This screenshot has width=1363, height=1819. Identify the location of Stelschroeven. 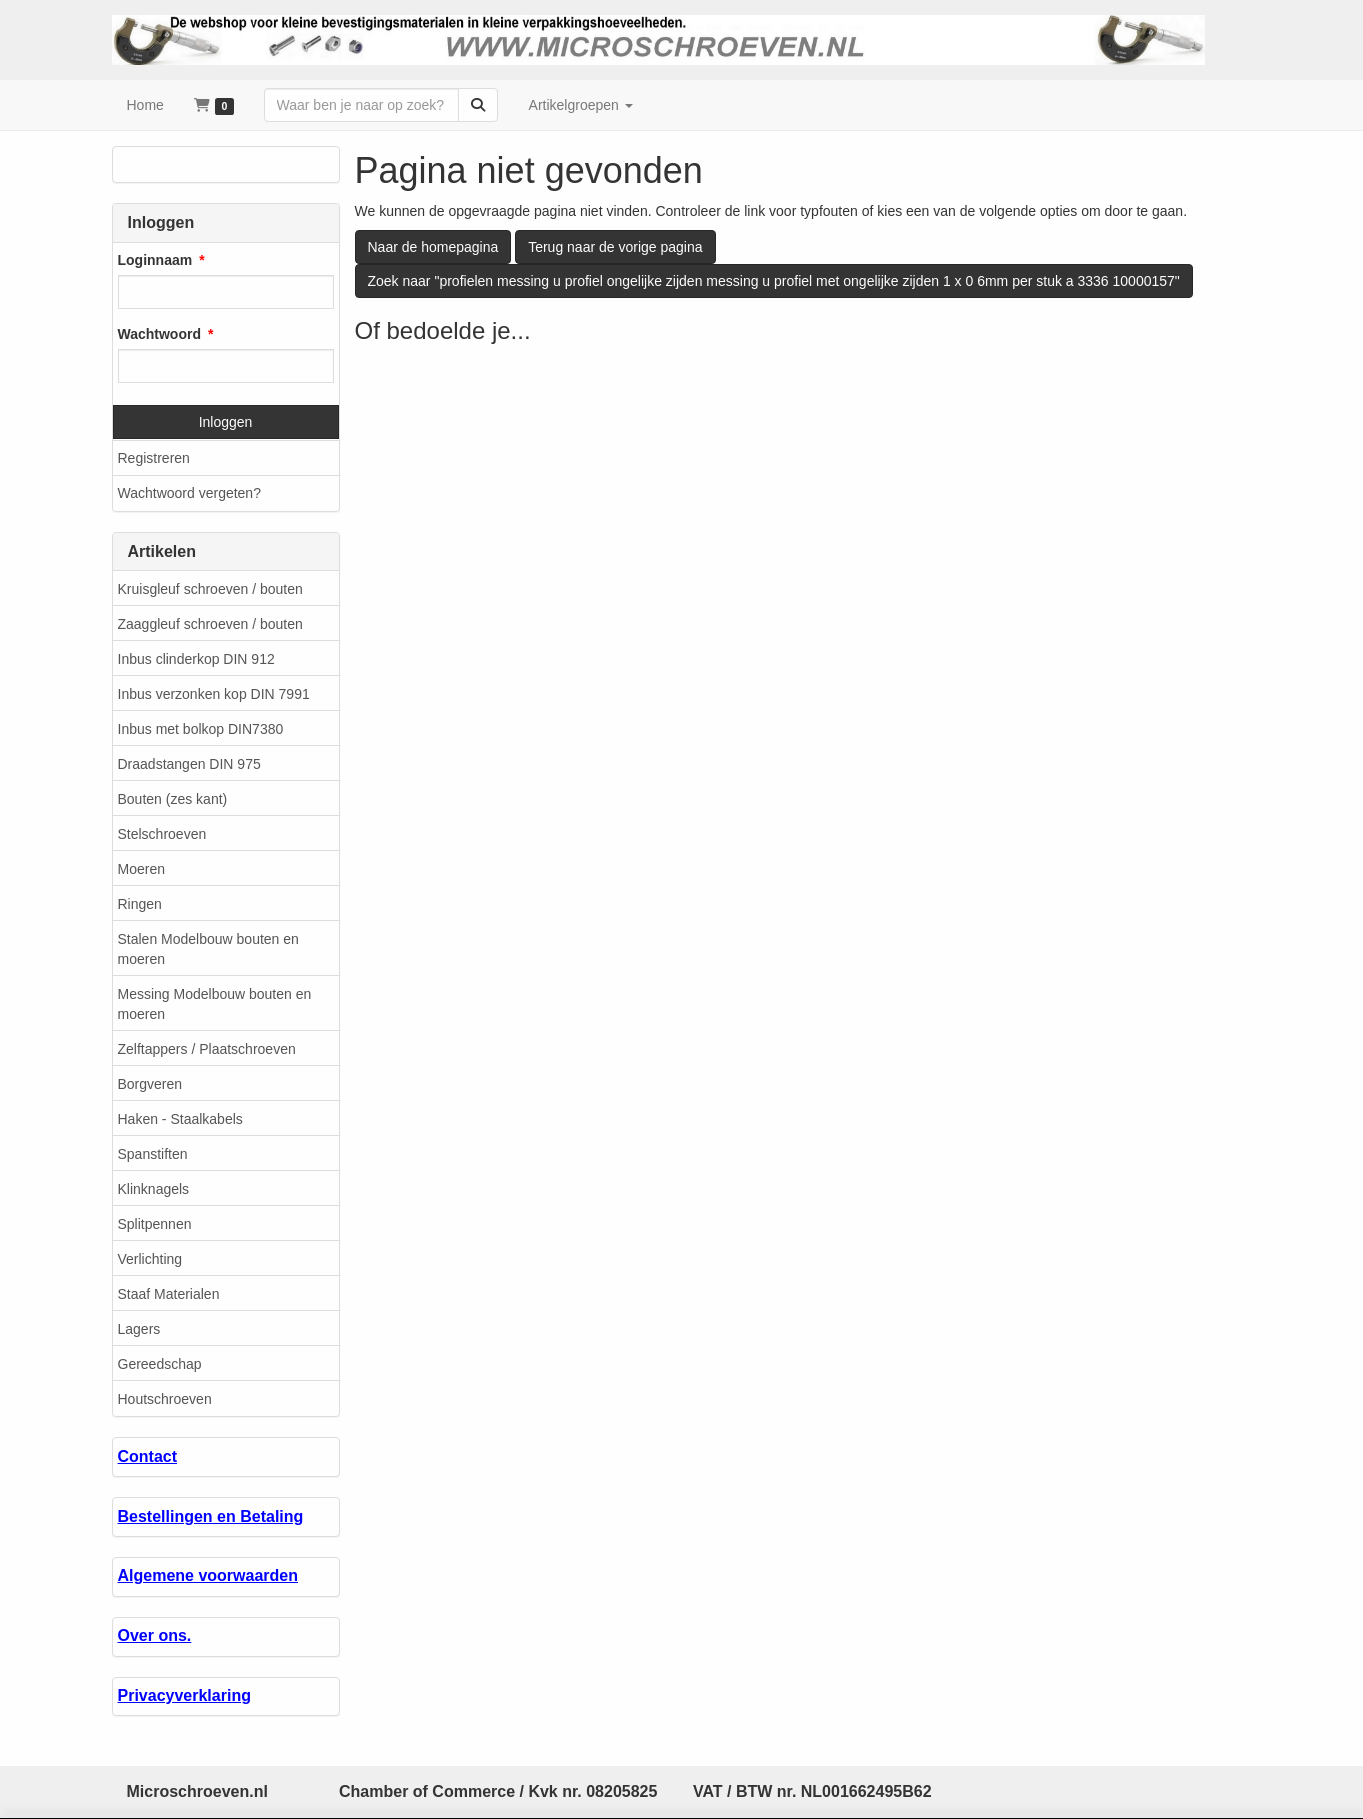
(162, 834).